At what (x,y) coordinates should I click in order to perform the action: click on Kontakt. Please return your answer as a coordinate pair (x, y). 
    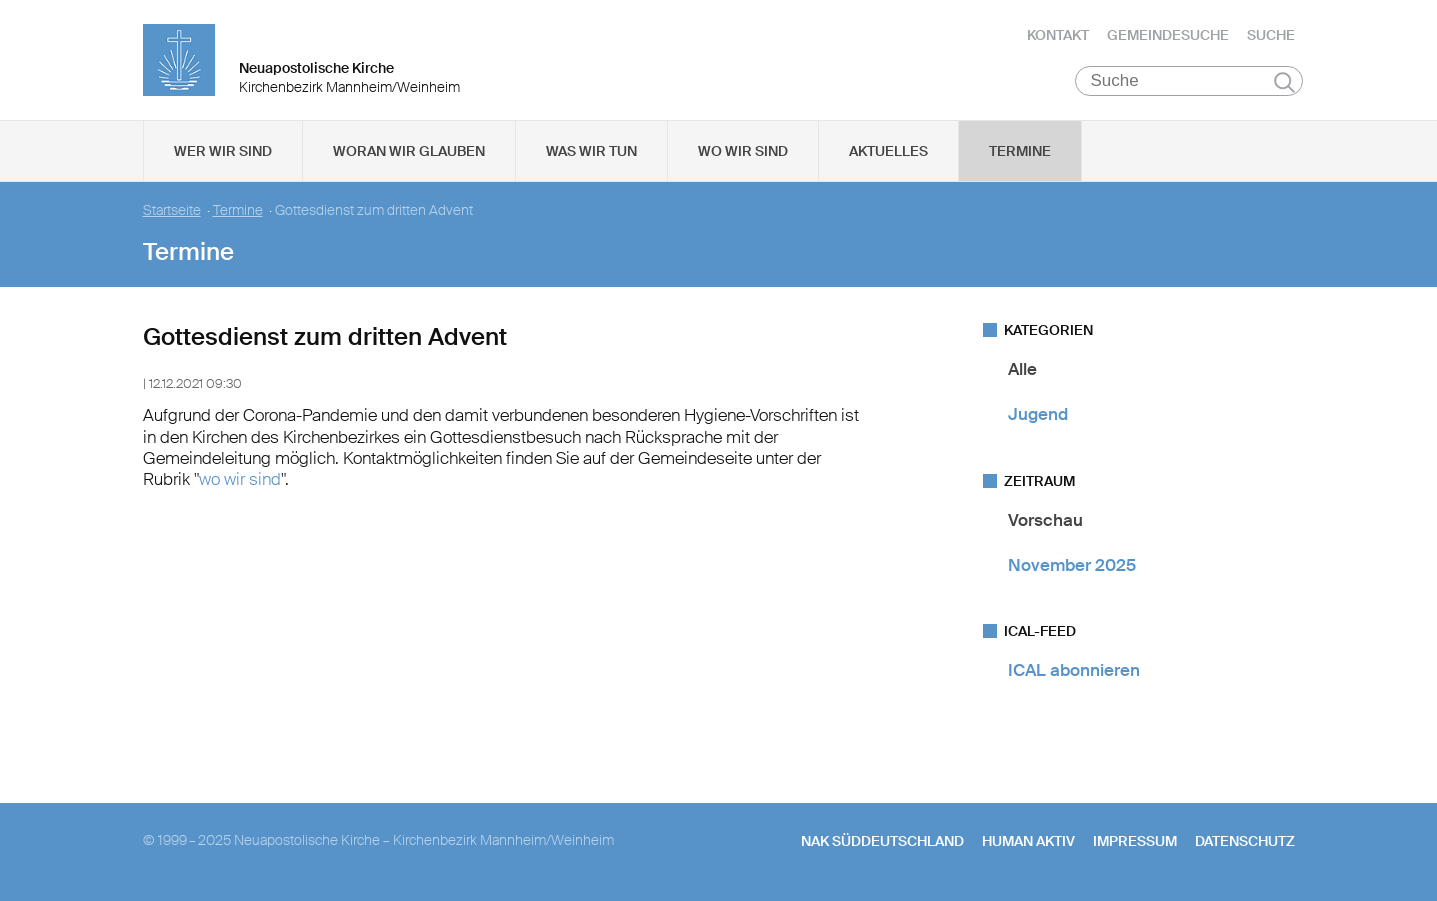
    Looking at the image, I should click on (1058, 35).